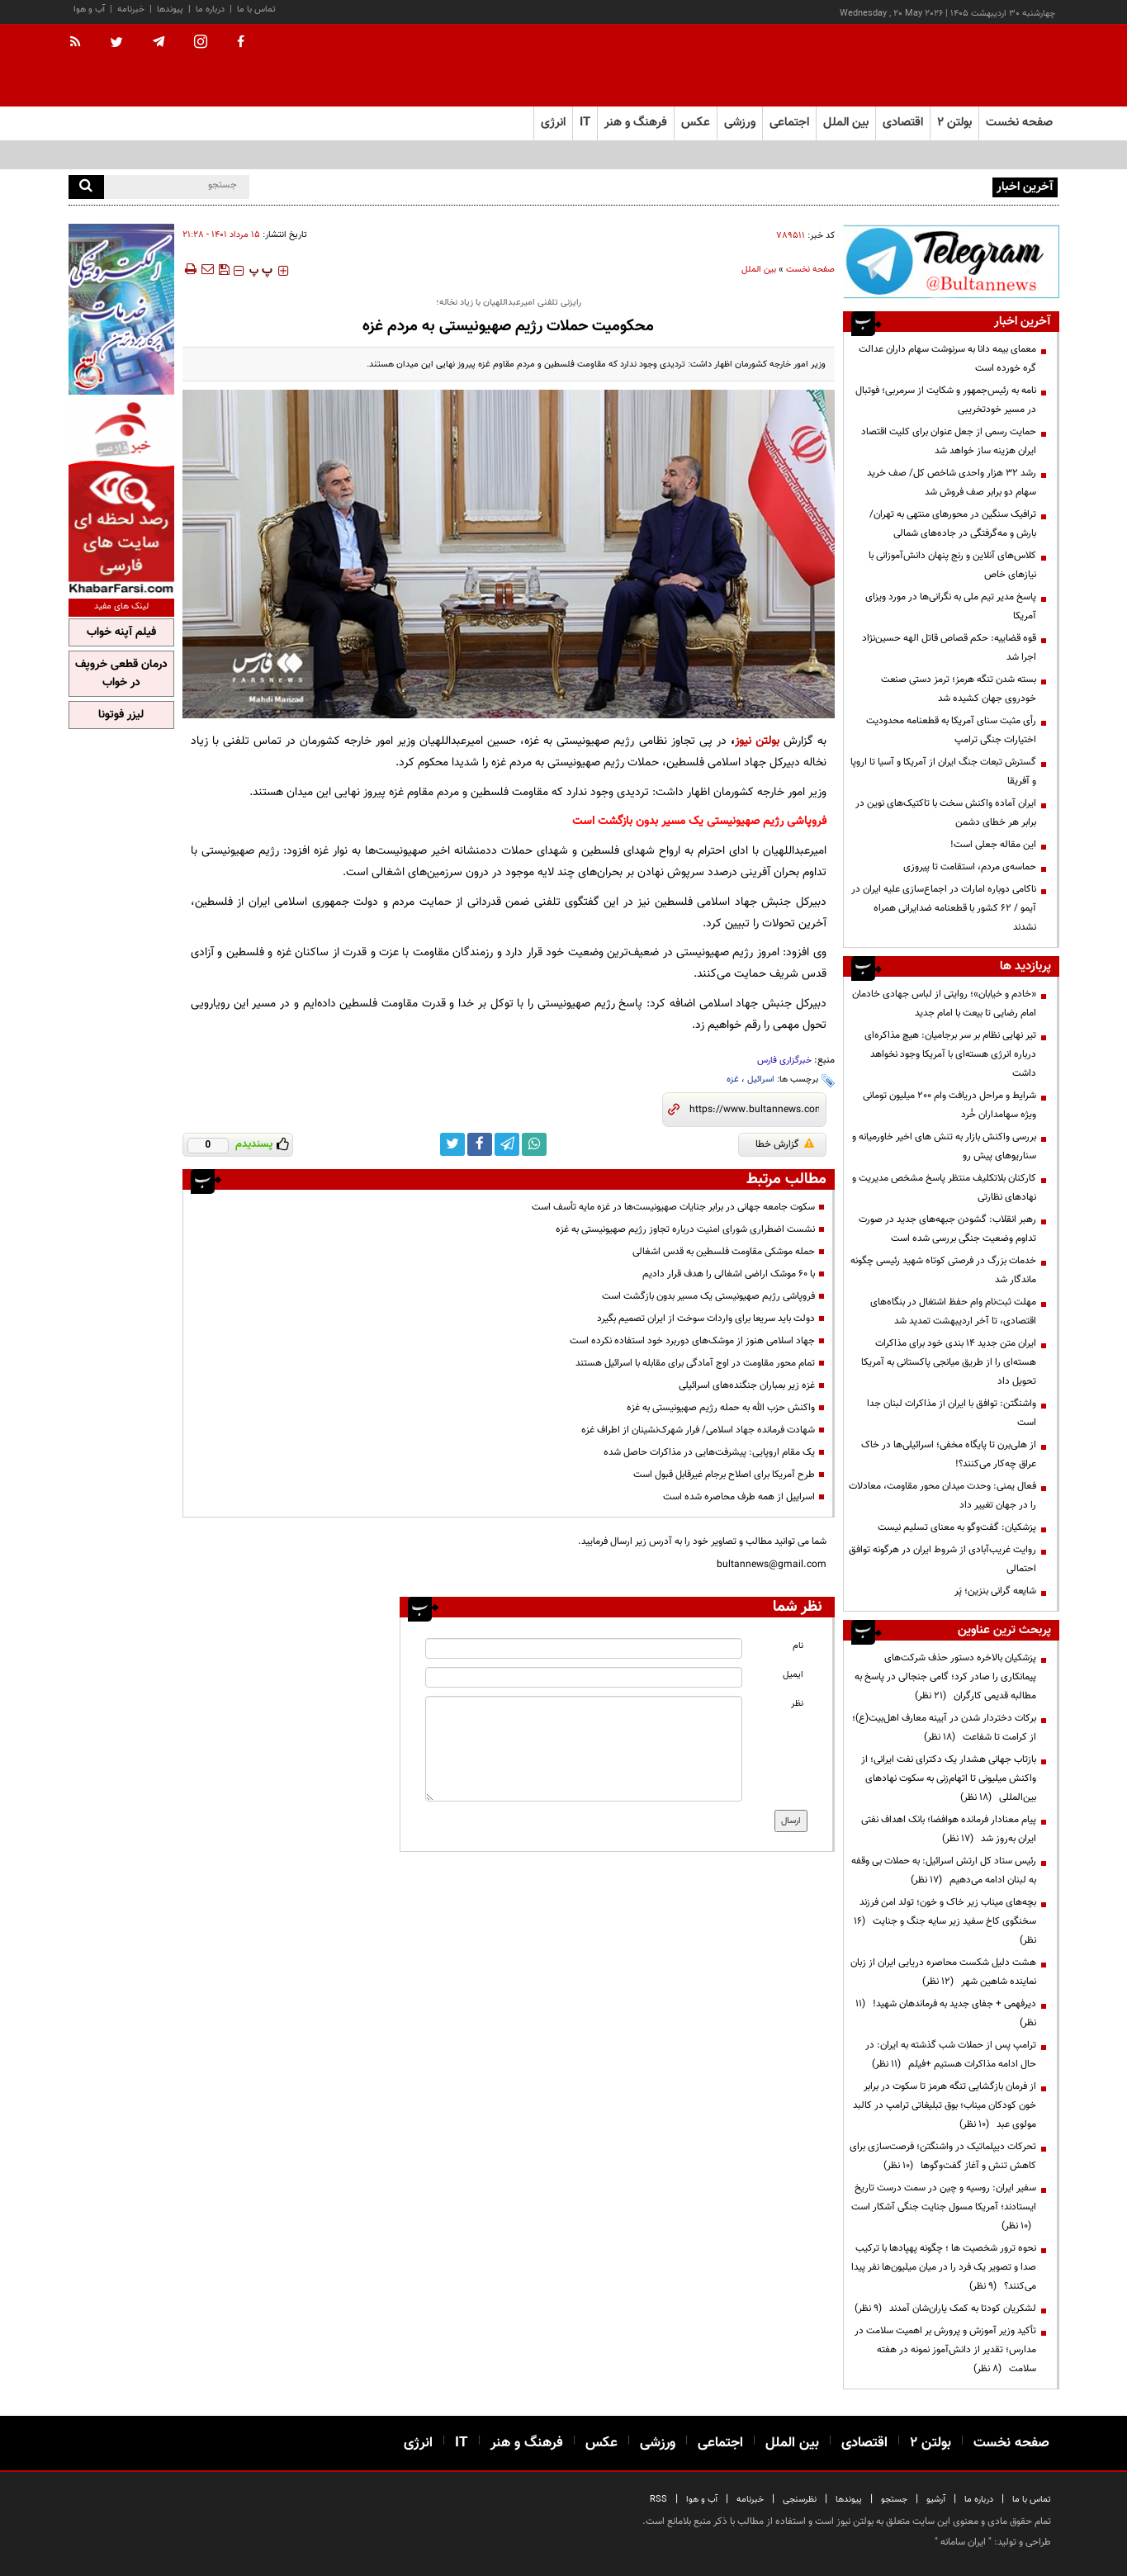 The image size is (1127, 2576). What do you see at coordinates (479, 1144) in the screenshot?
I see `[facebook link]` at bounding box center [479, 1144].